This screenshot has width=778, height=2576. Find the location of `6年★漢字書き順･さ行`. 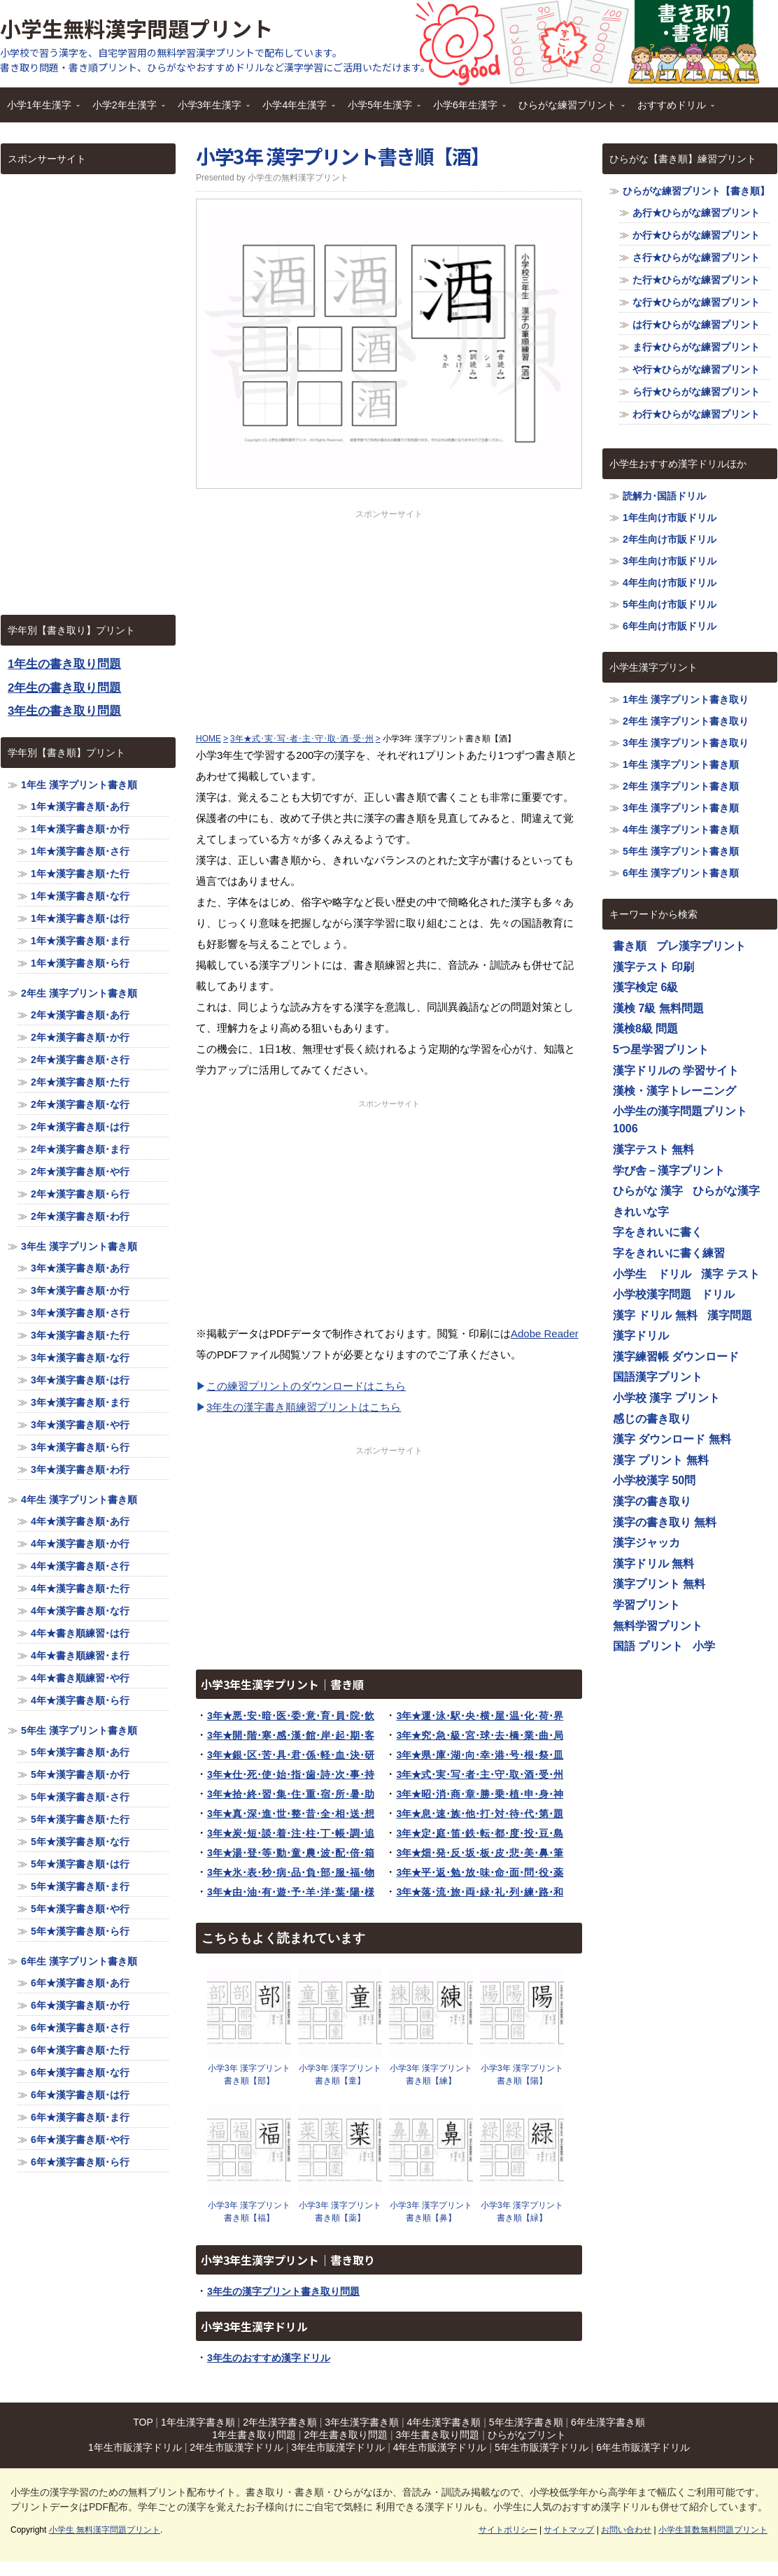

6年★漢字書き順･さ行 is located at coordinates (80, 2027).